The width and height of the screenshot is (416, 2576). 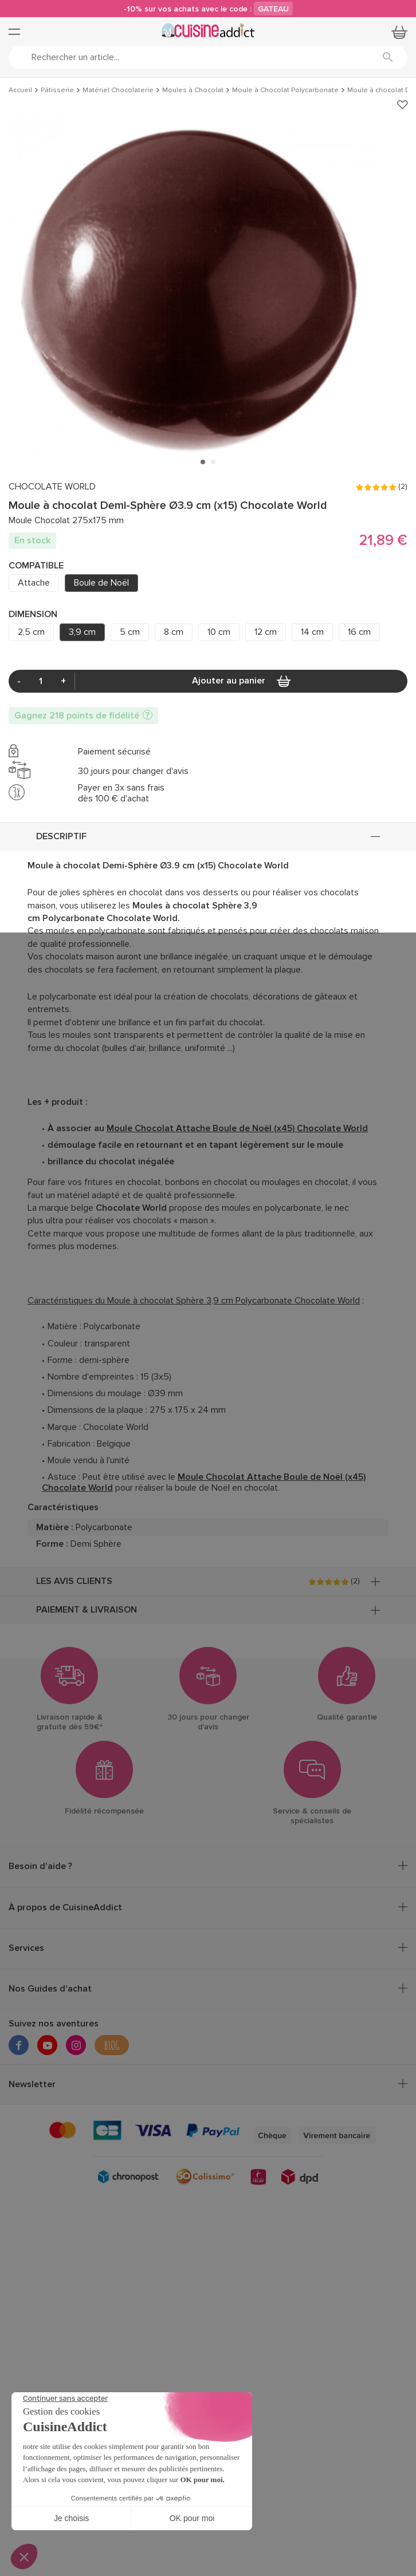 What do you see at coordinates (285, 90) in the screenshot?
I see `Moule à Chocolat Polycarbonate` at bounding box center [285, 90].